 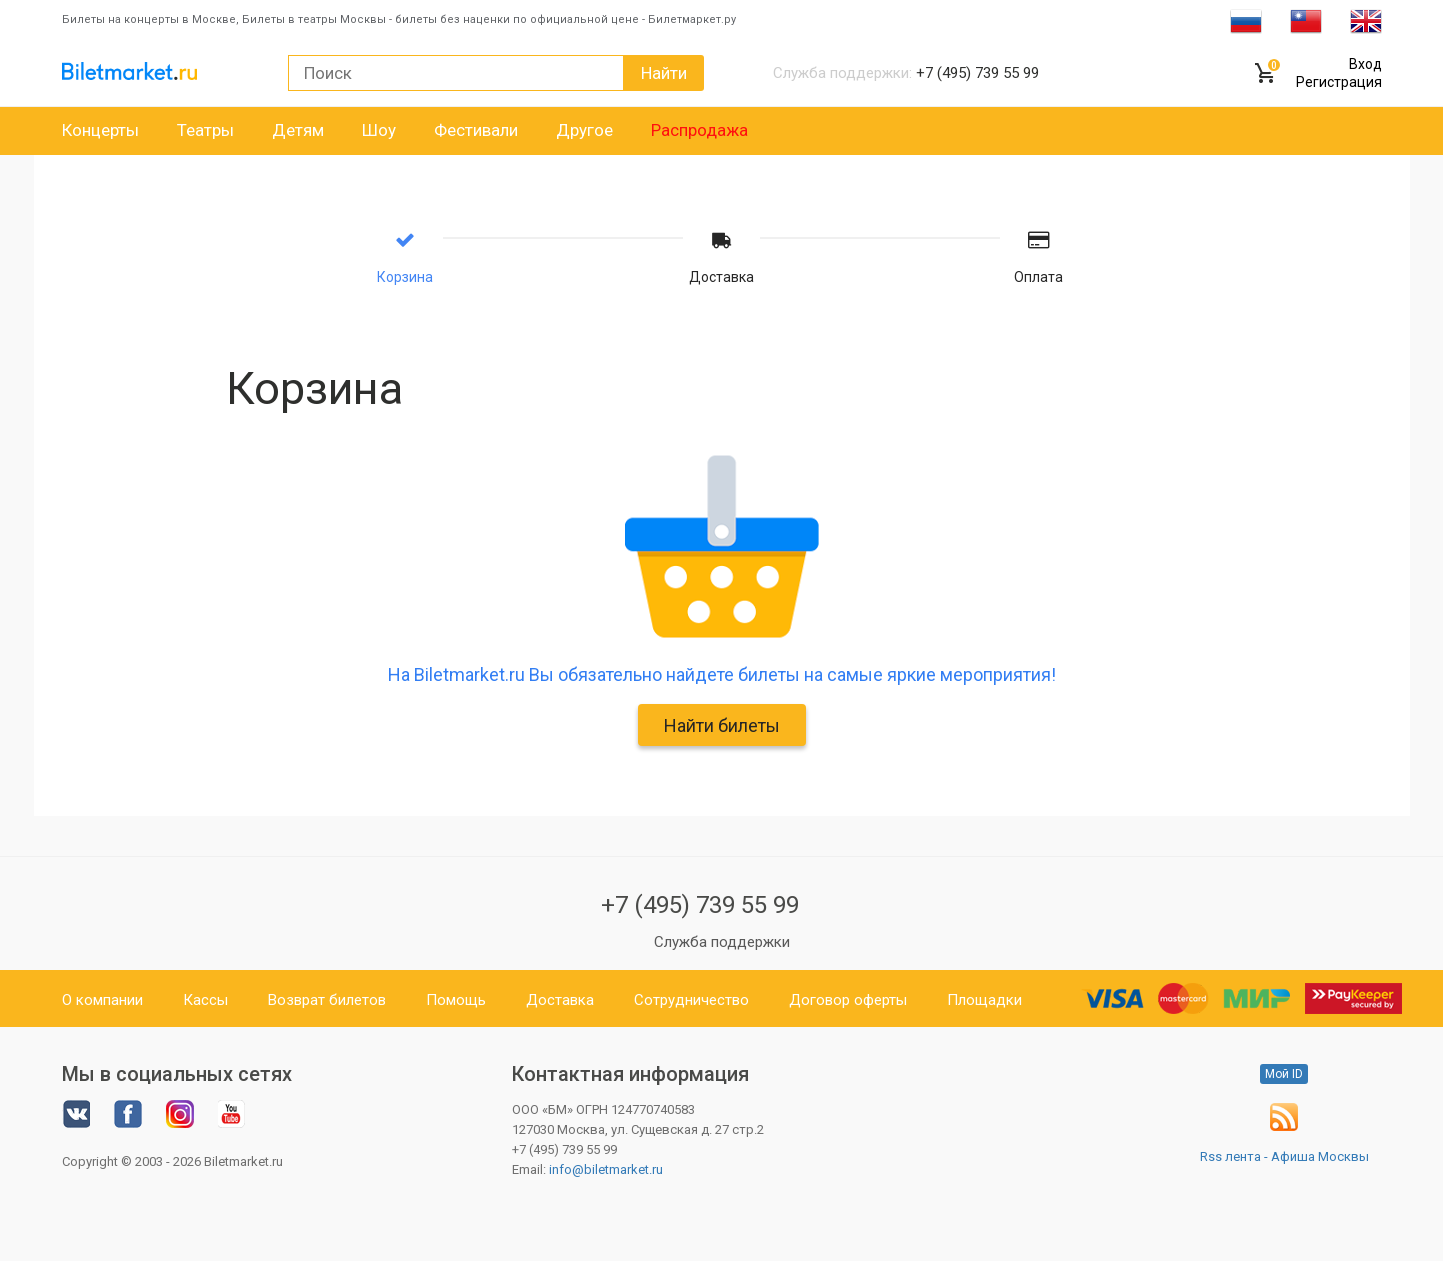 I want to click on Вход, so click(x=1365, y=64).